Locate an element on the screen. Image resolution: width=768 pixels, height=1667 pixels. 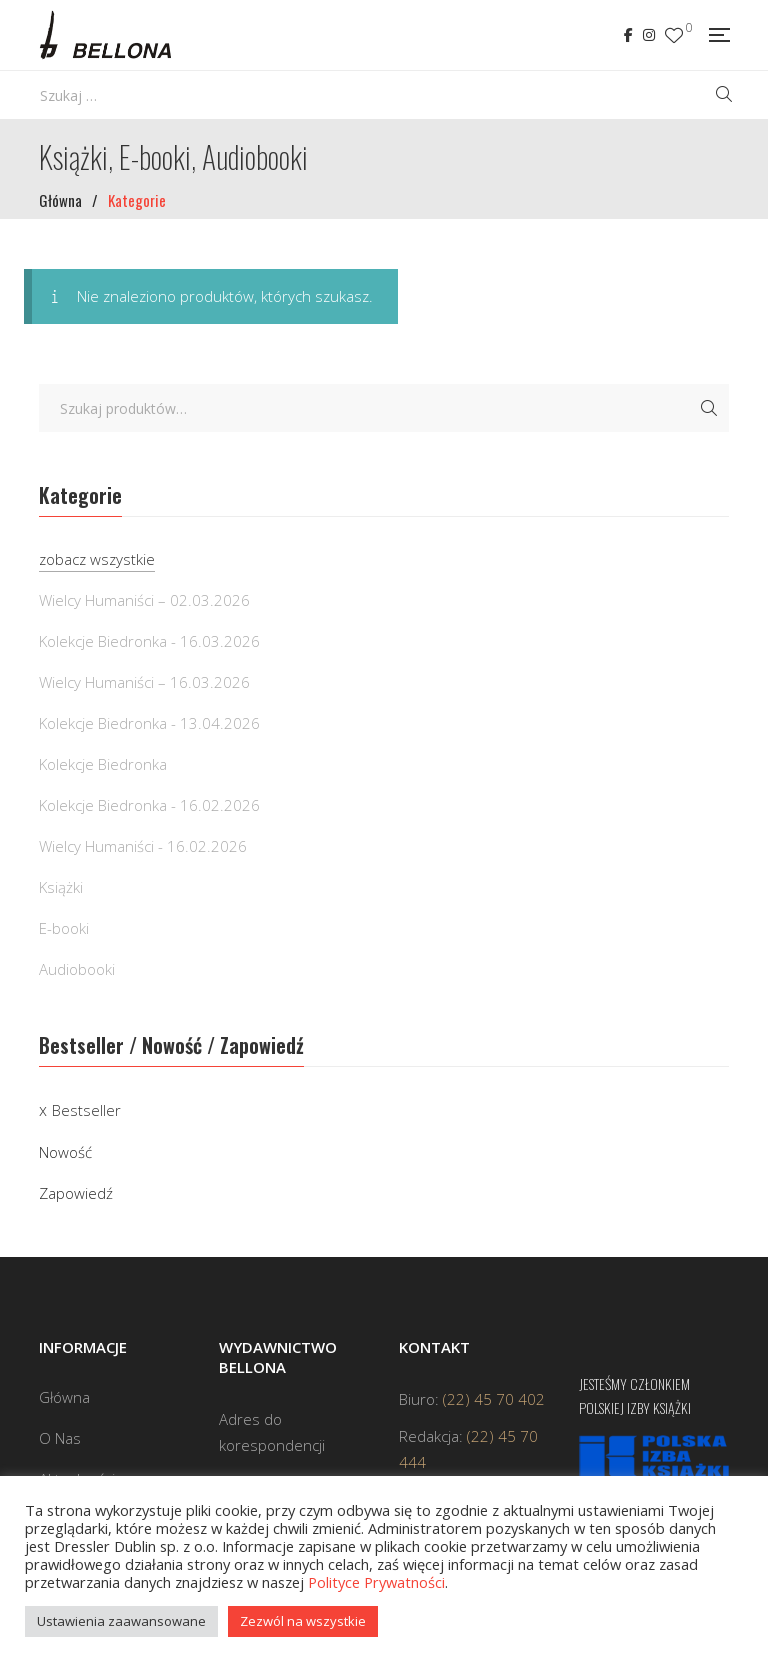
Książki is located at coordinates (61, 887).